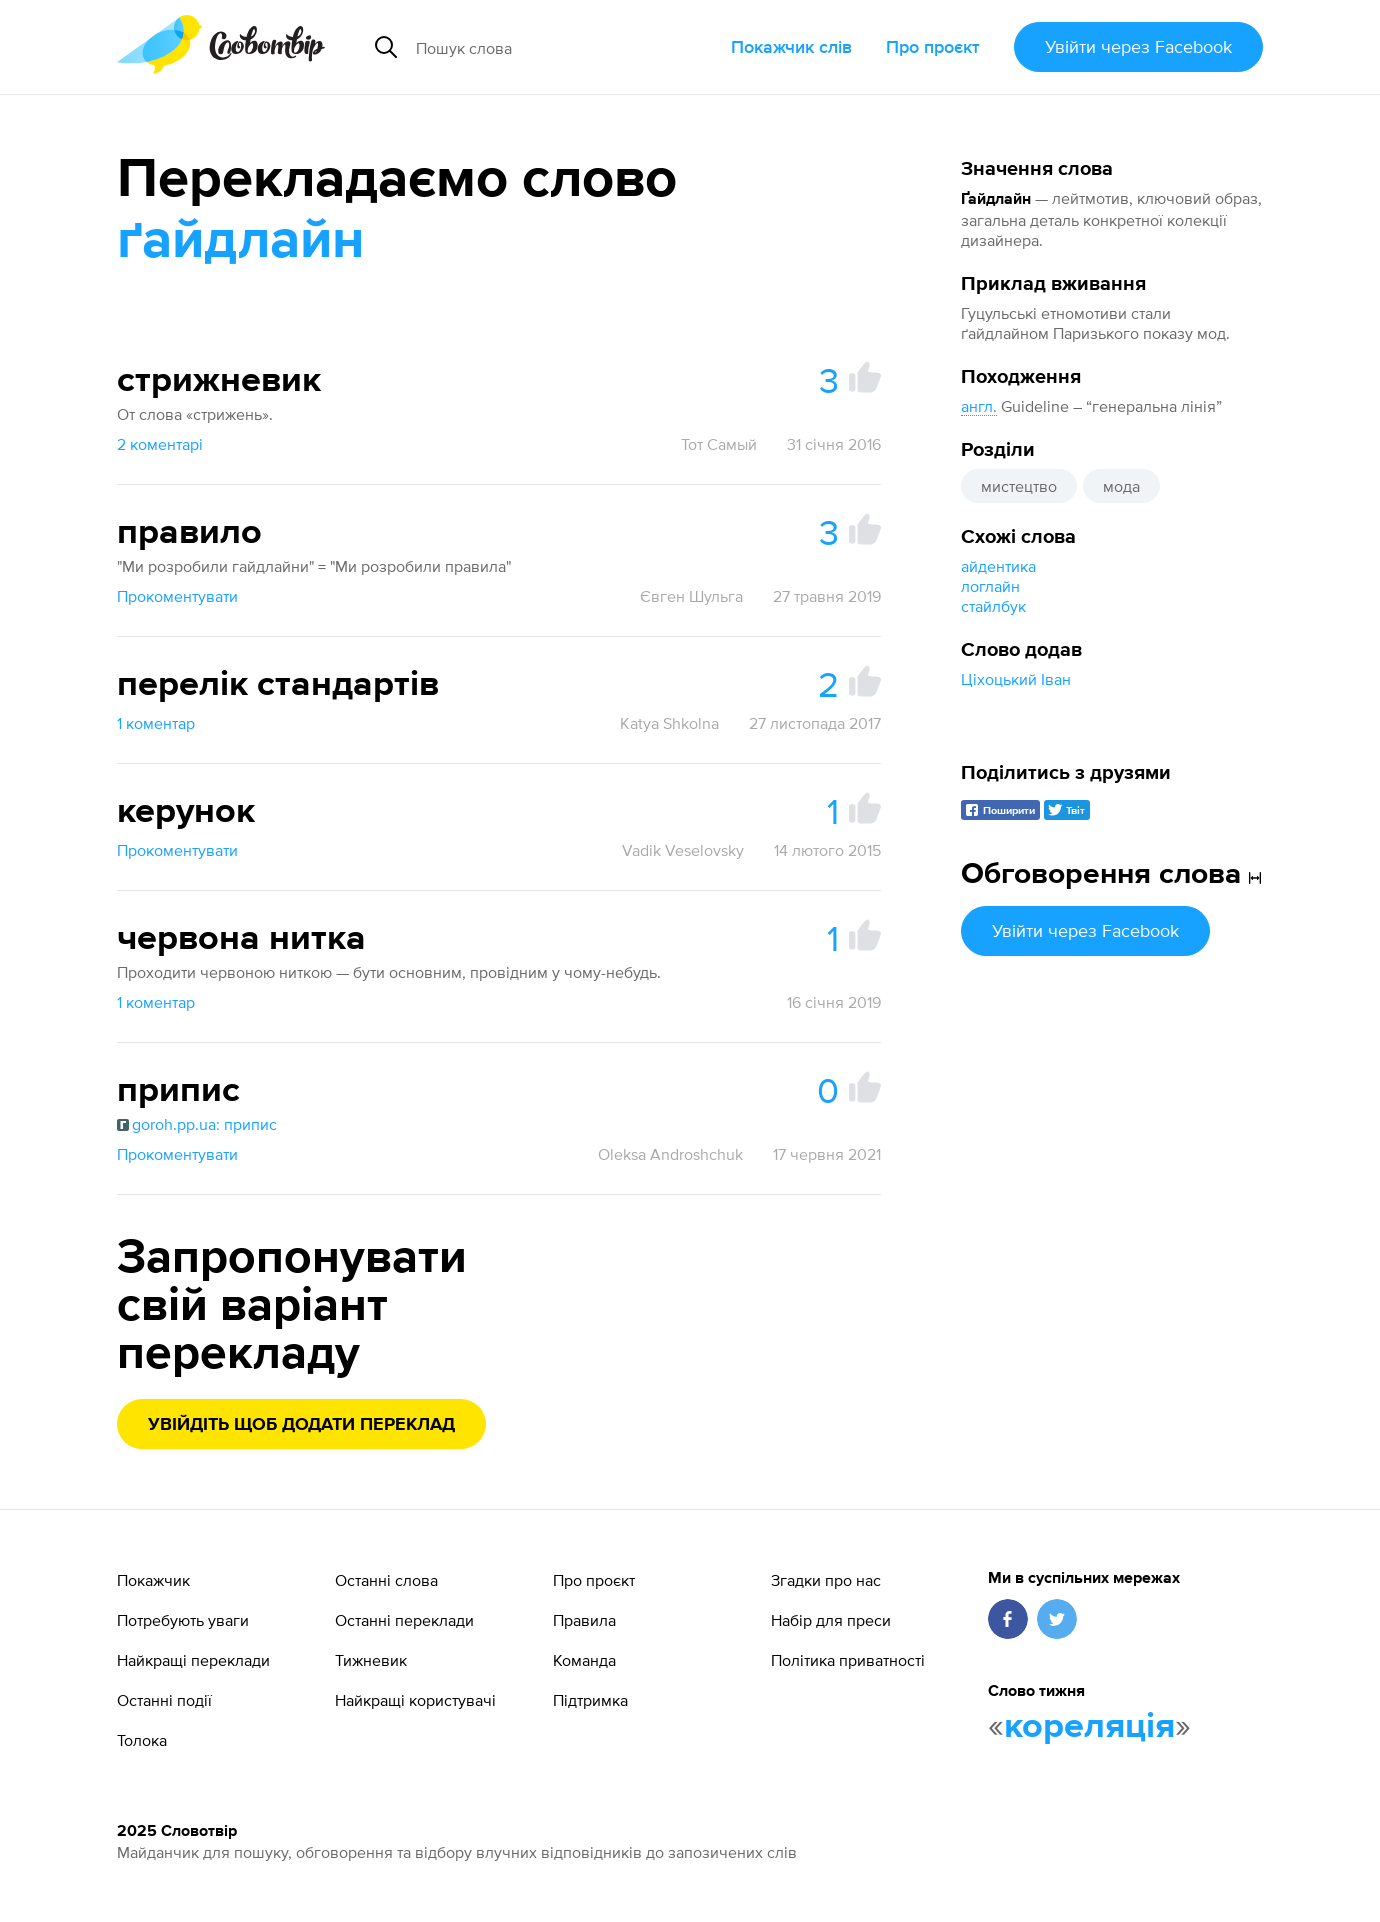 The height and width of the screenshot is (1922, 1380). Describe the element at coordinates (584, 1620) in the screenshot. I see `Правила` at that location.